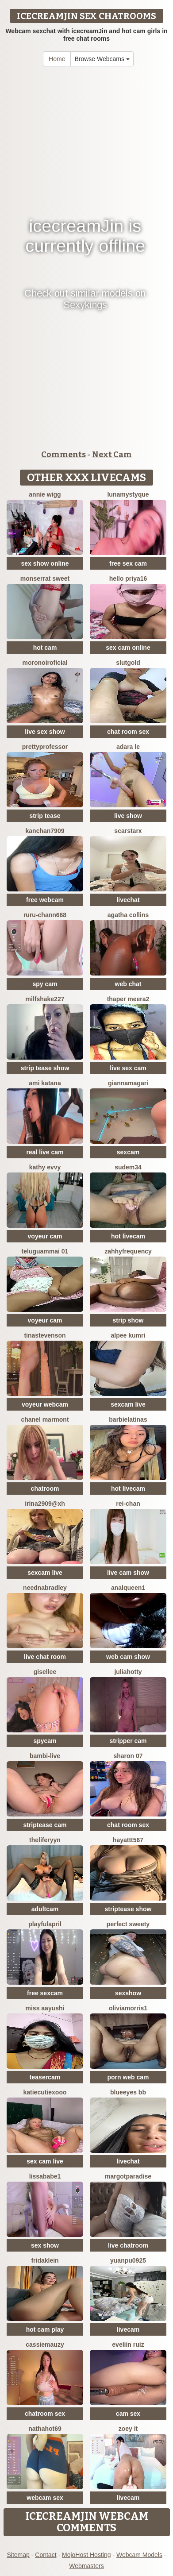 This screenshot has height=2576, width=173. What do you see at coordinates (44, 1740) in the screenshot?
I see `spycam` at bounding box center [44, 1740].